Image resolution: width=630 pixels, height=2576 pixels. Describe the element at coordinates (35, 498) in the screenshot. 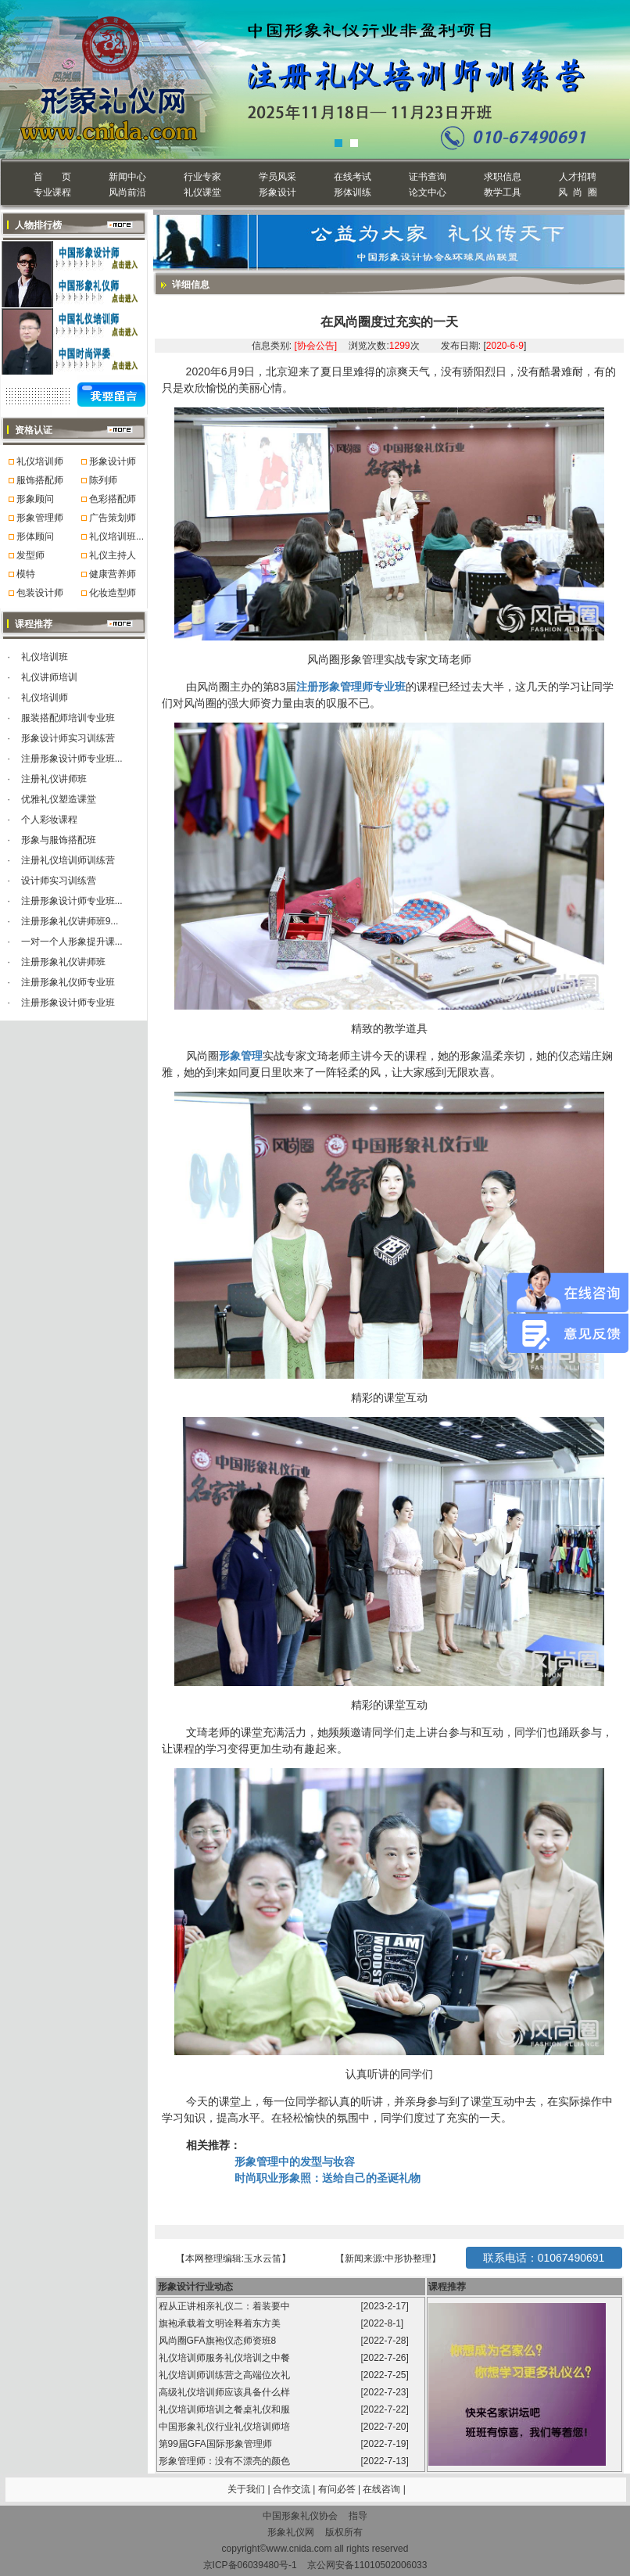

I see `形象顾问` at that location.